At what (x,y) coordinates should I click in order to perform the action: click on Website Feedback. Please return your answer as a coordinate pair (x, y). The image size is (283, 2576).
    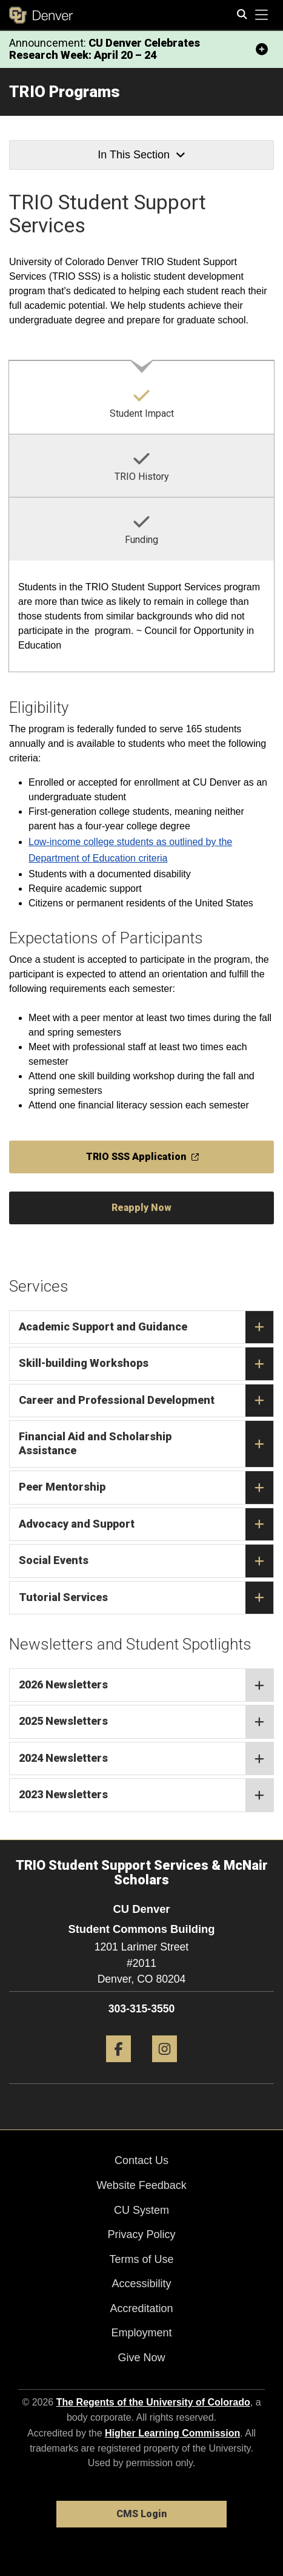
    Looking at the image, I should click on (141, 2185).